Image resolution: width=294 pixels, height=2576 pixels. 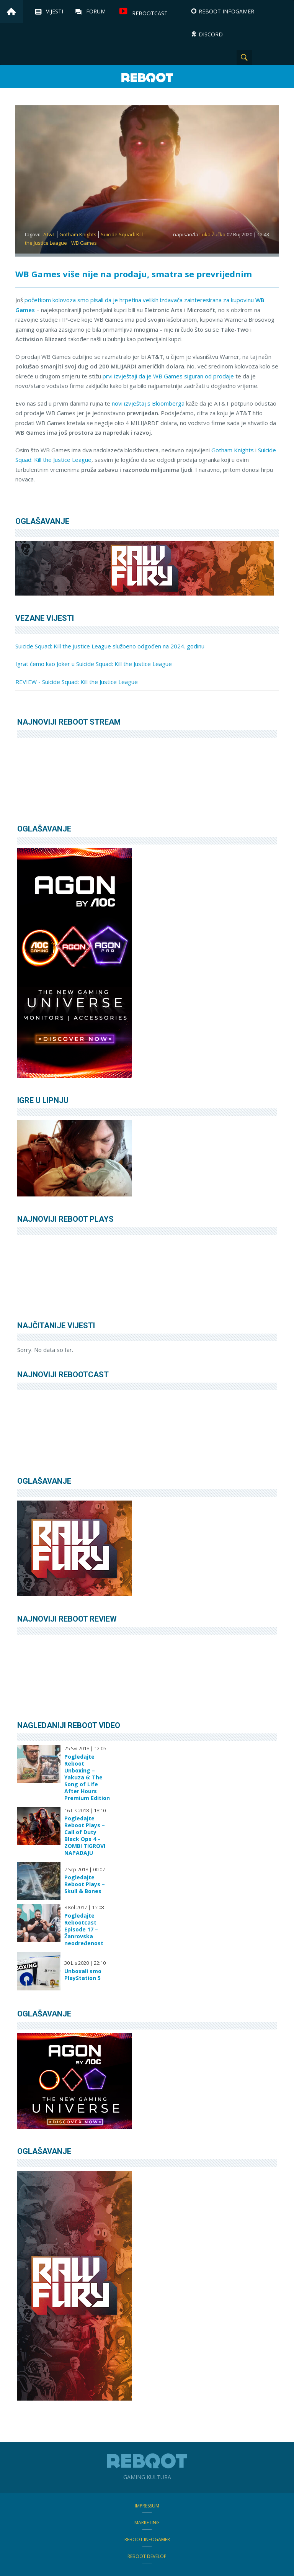 I want to click on Luka Žučko, so click(x=212, y=234).